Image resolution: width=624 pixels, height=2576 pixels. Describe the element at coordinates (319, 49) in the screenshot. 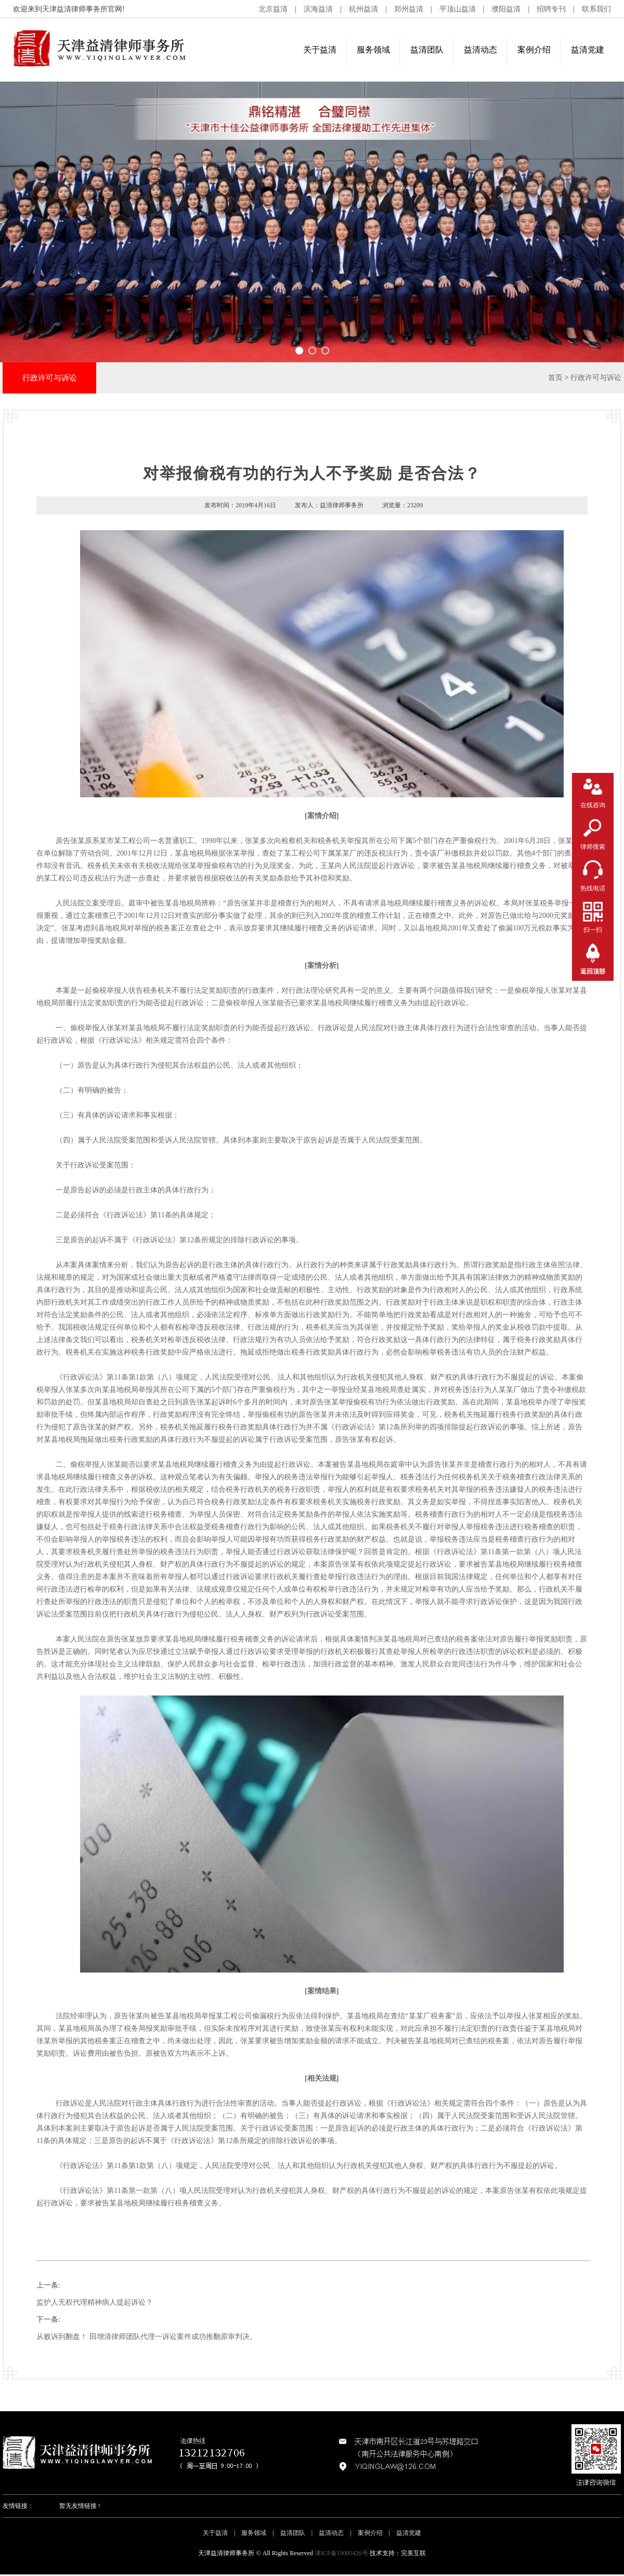

I see `关于益清` at that location.